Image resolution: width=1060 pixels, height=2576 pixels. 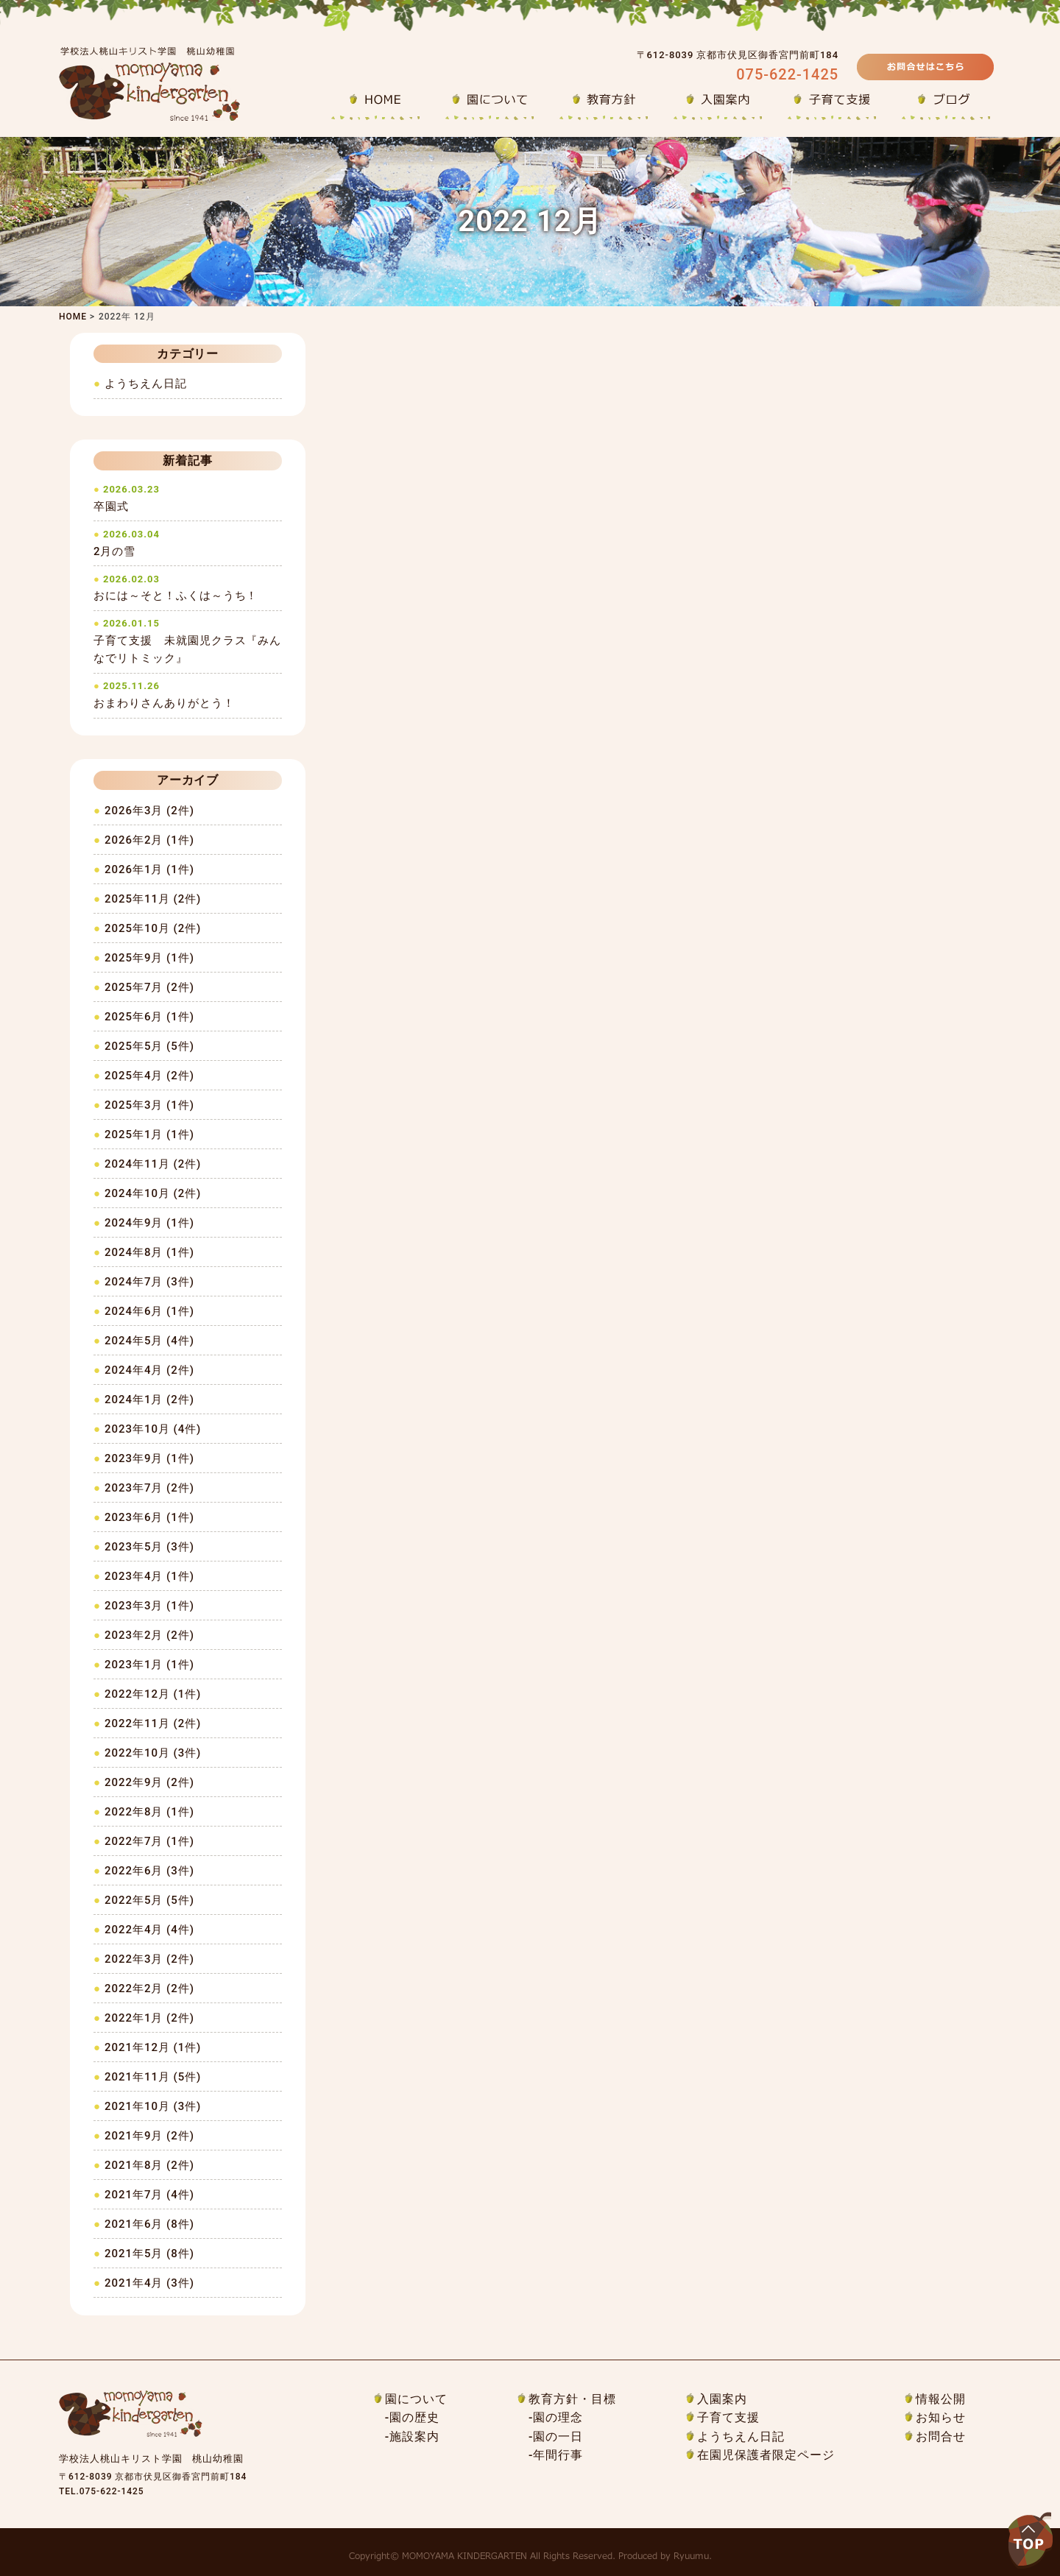 I want to click on 2023年3月 (1件), so click(x=149, y=1605).